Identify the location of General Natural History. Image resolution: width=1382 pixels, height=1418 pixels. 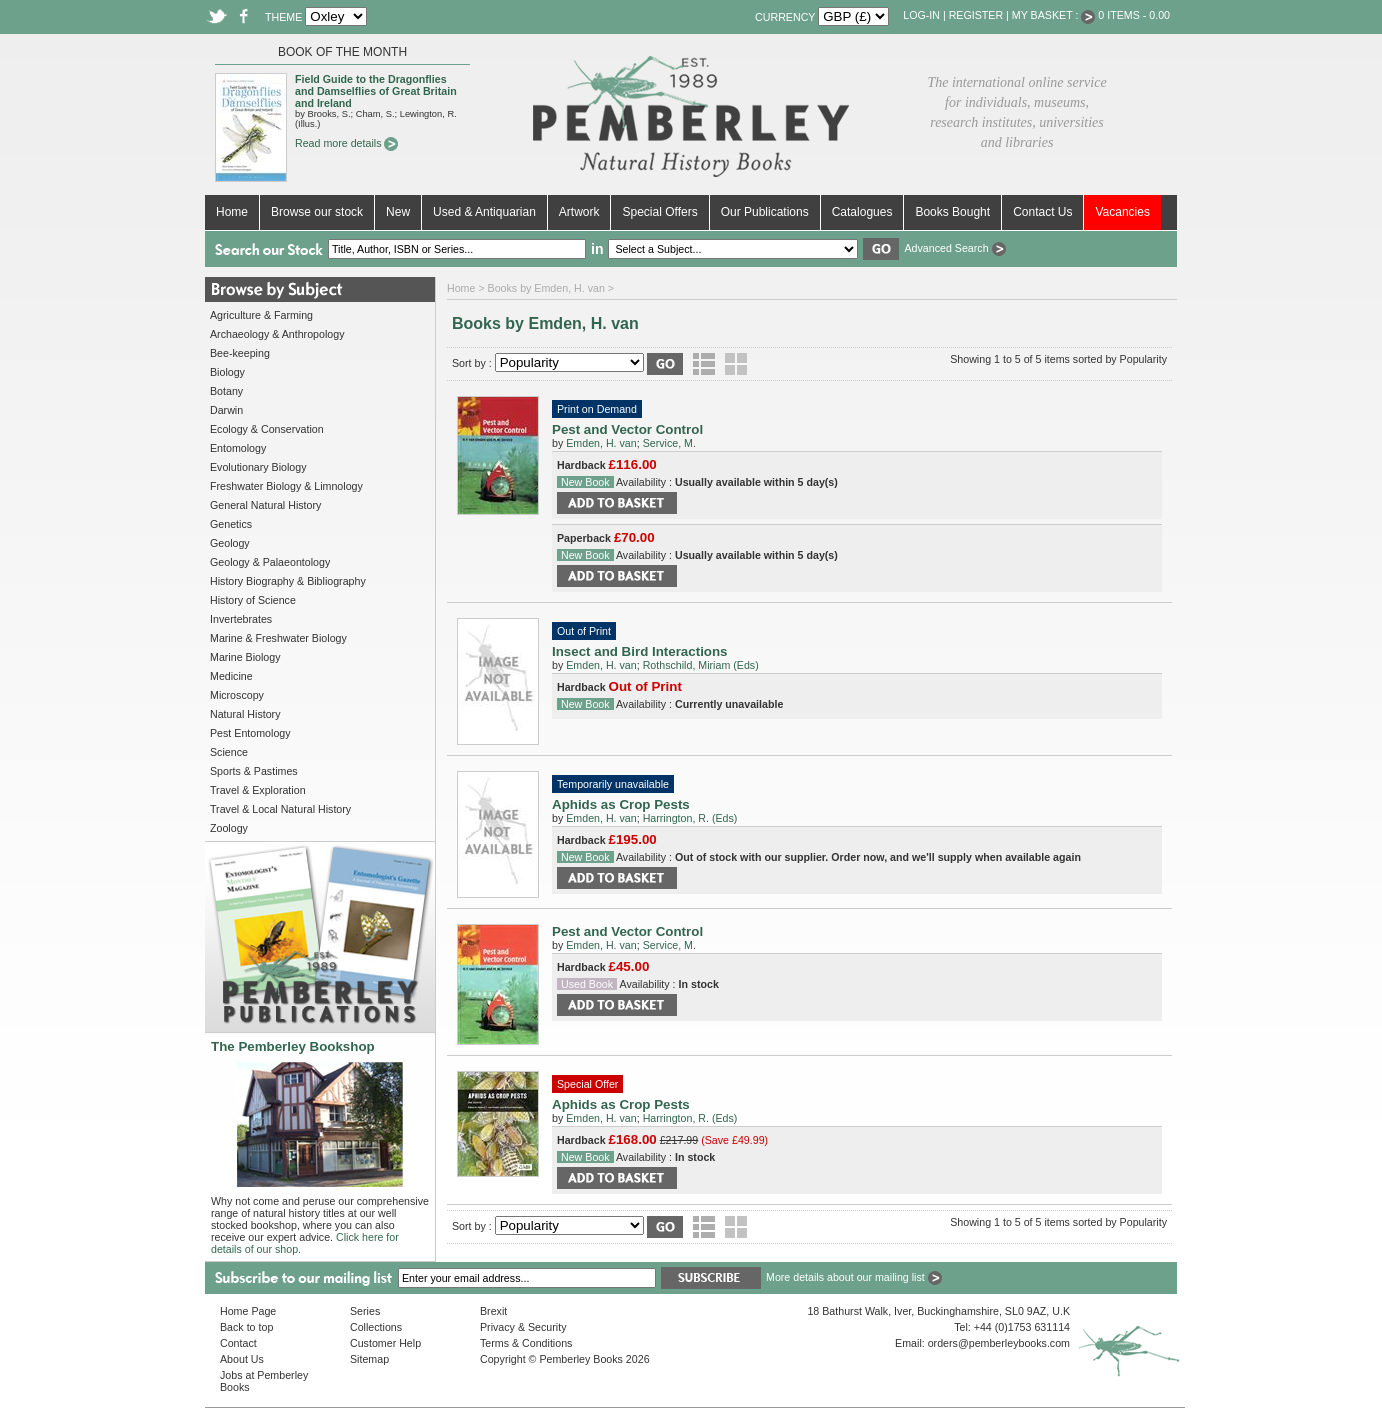
(265, 505).